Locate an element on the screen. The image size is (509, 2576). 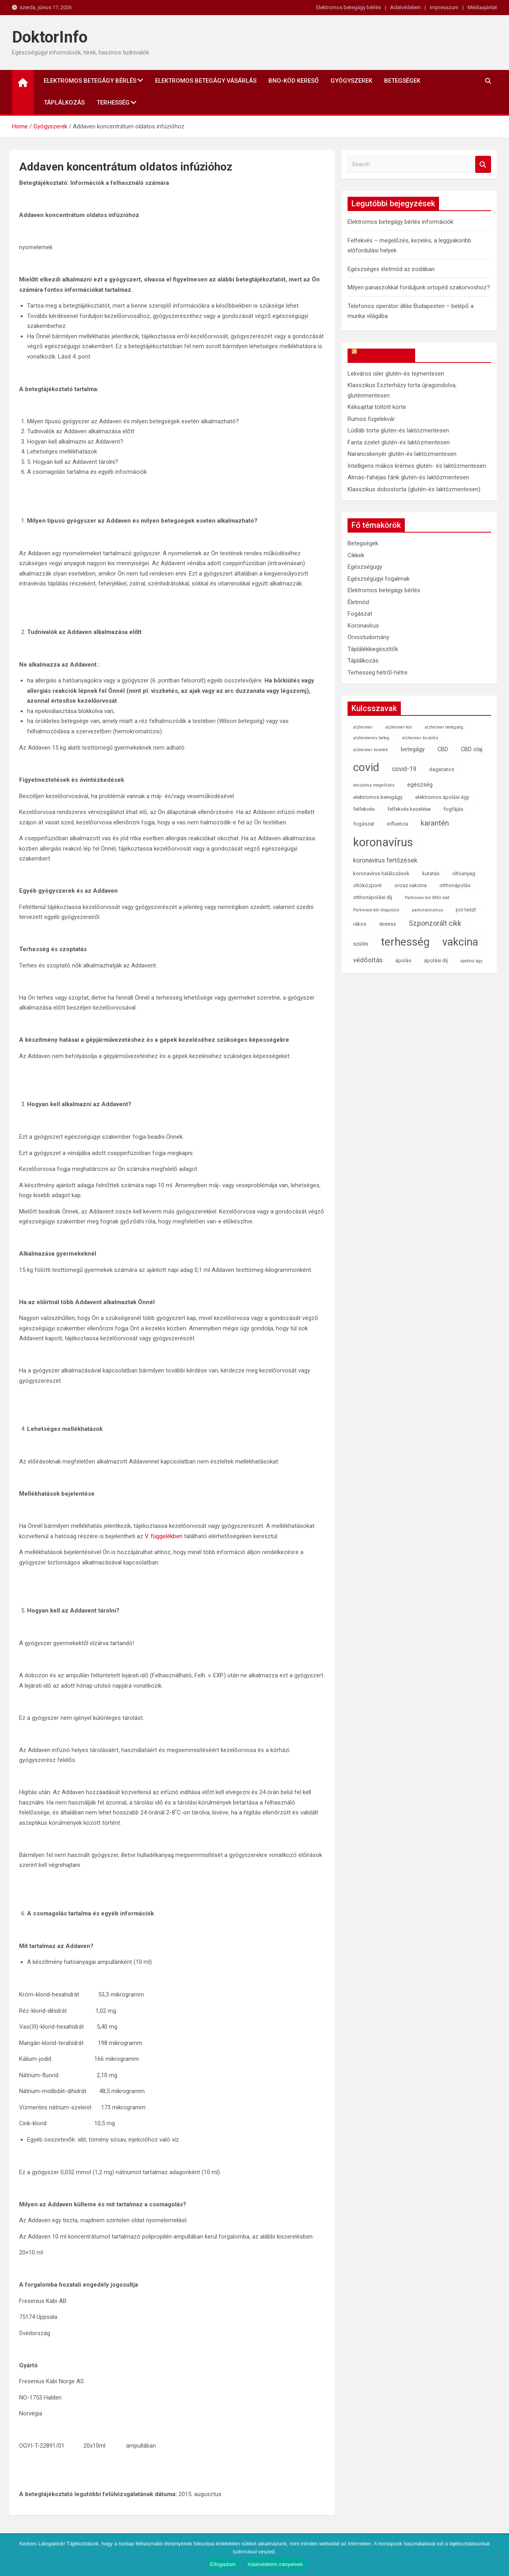
ápolási ágy [ápolási ágy (1 elem)] is located at coordinates (471, 960).